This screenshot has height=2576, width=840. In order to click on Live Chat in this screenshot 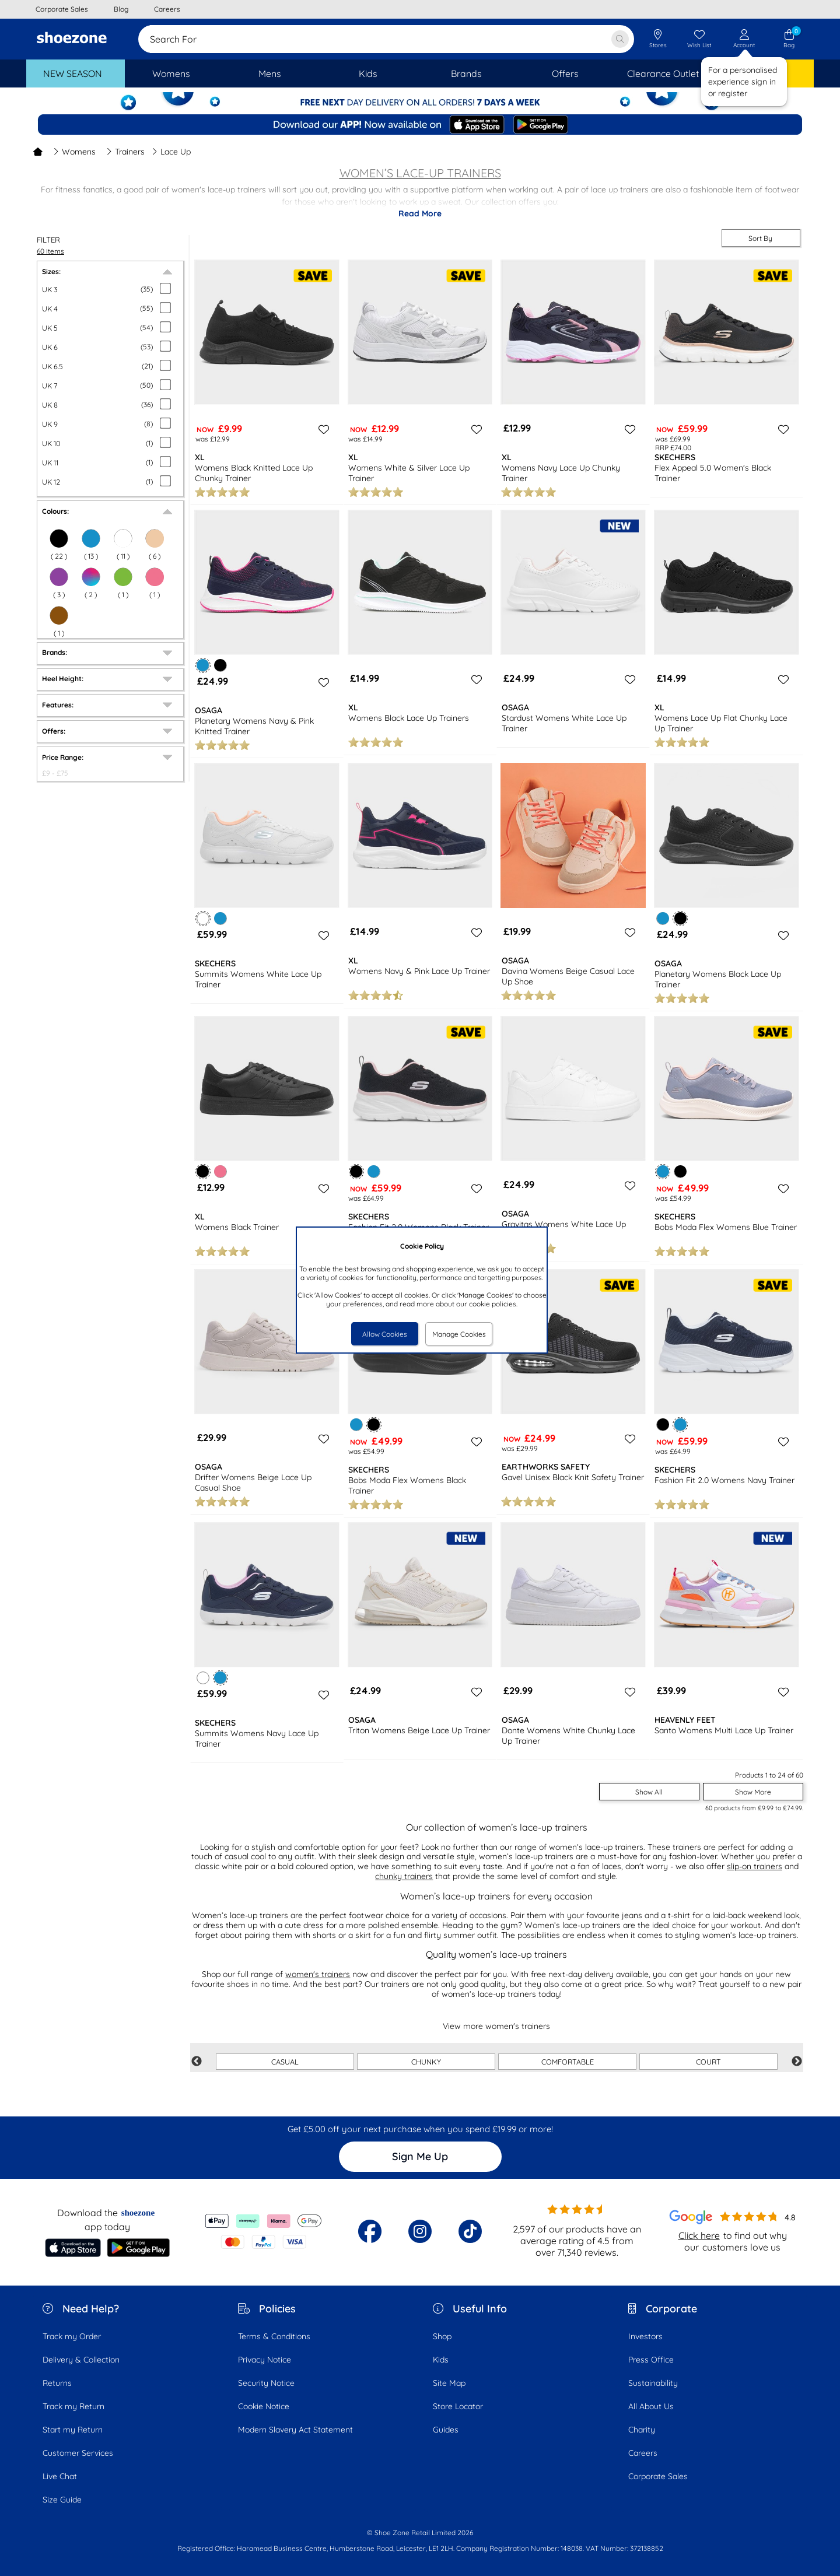, I will do `click(60, 2476)`.